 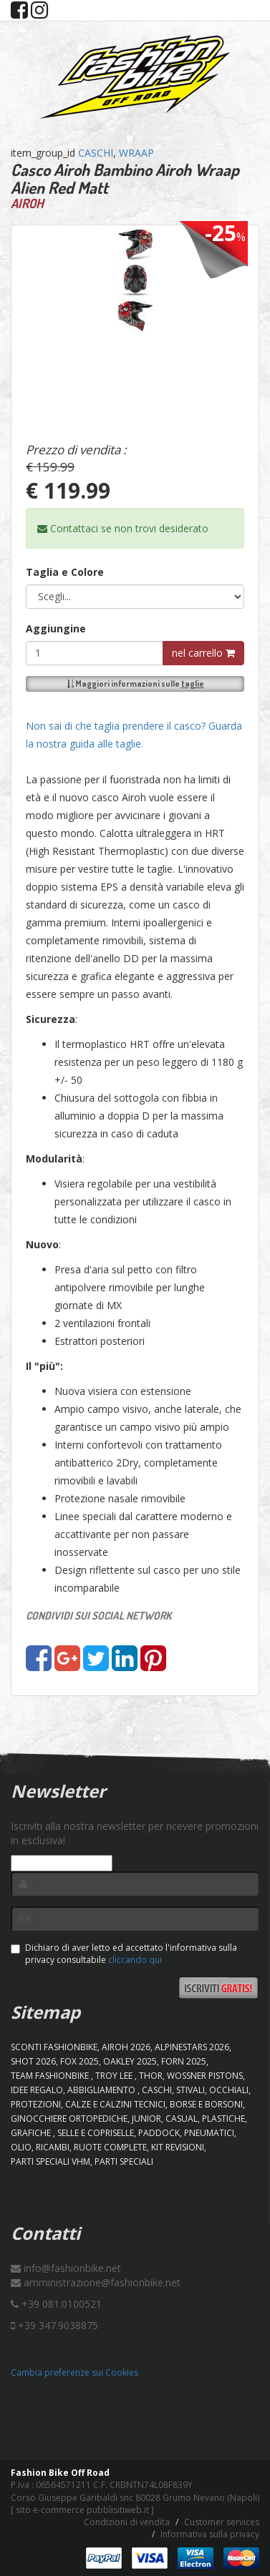 I want to click on JUNIOR, so click(x=146, y=2118).